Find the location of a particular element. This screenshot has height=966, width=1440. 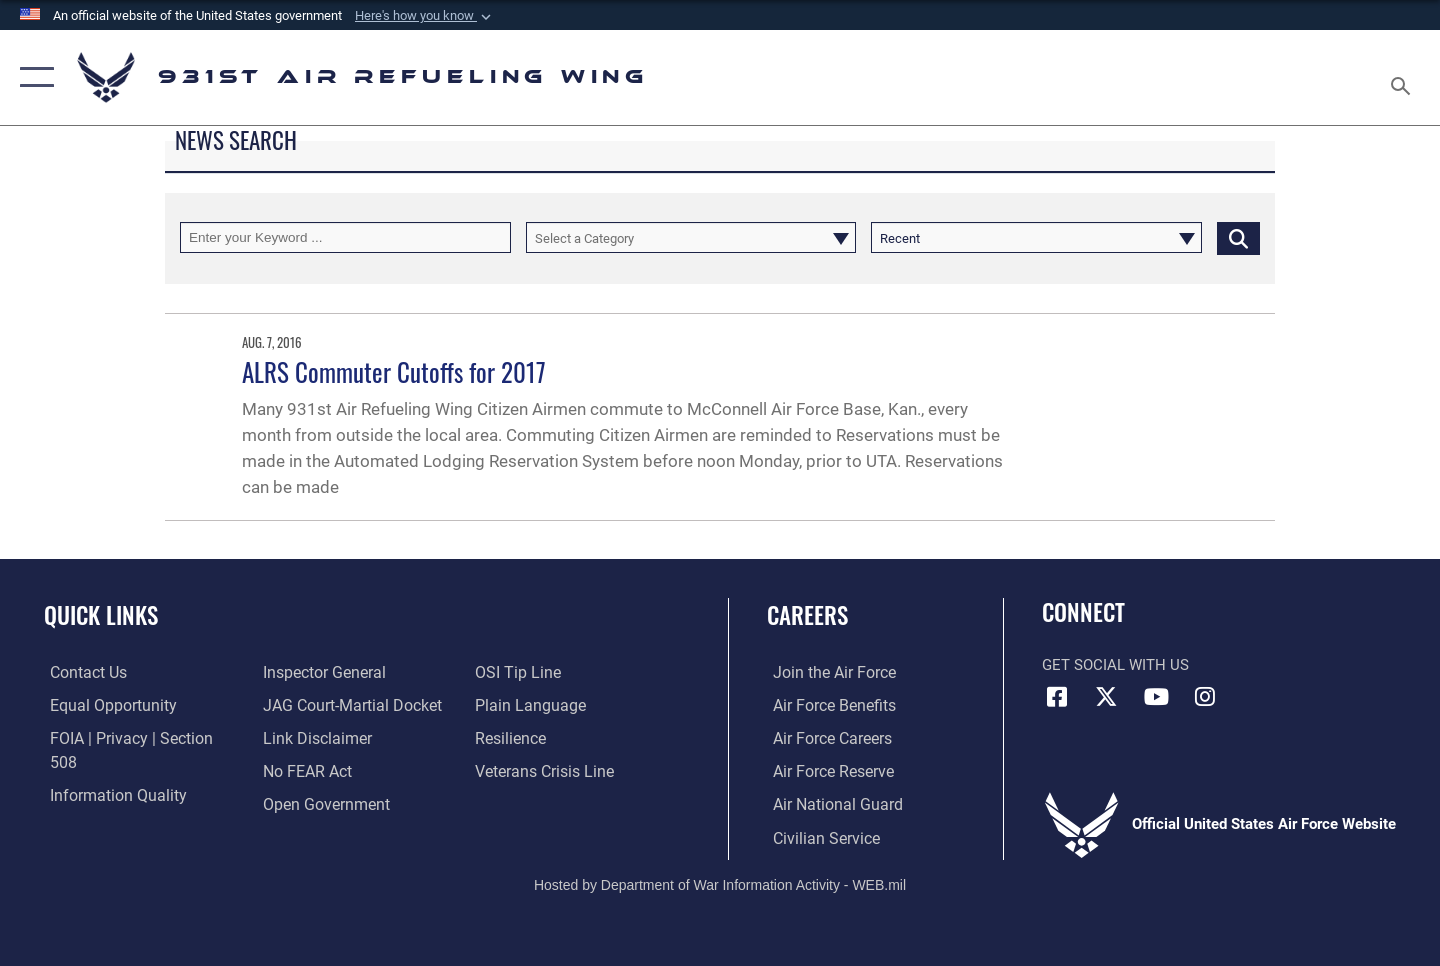

Quick Links is located at coordinates (101, 615).